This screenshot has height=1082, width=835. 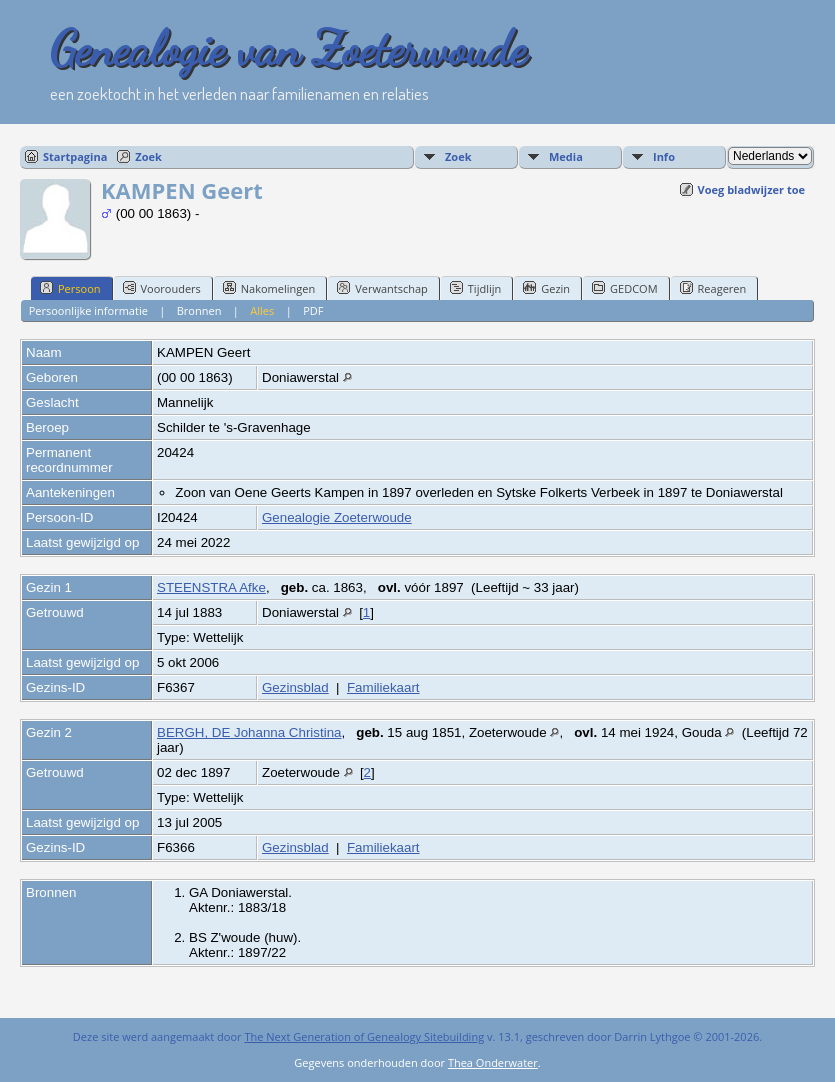 What do you see at coordinates (211, 587) in the screenshot?
I see `STEENSTRA Afke` at bounding box center [211, 587].